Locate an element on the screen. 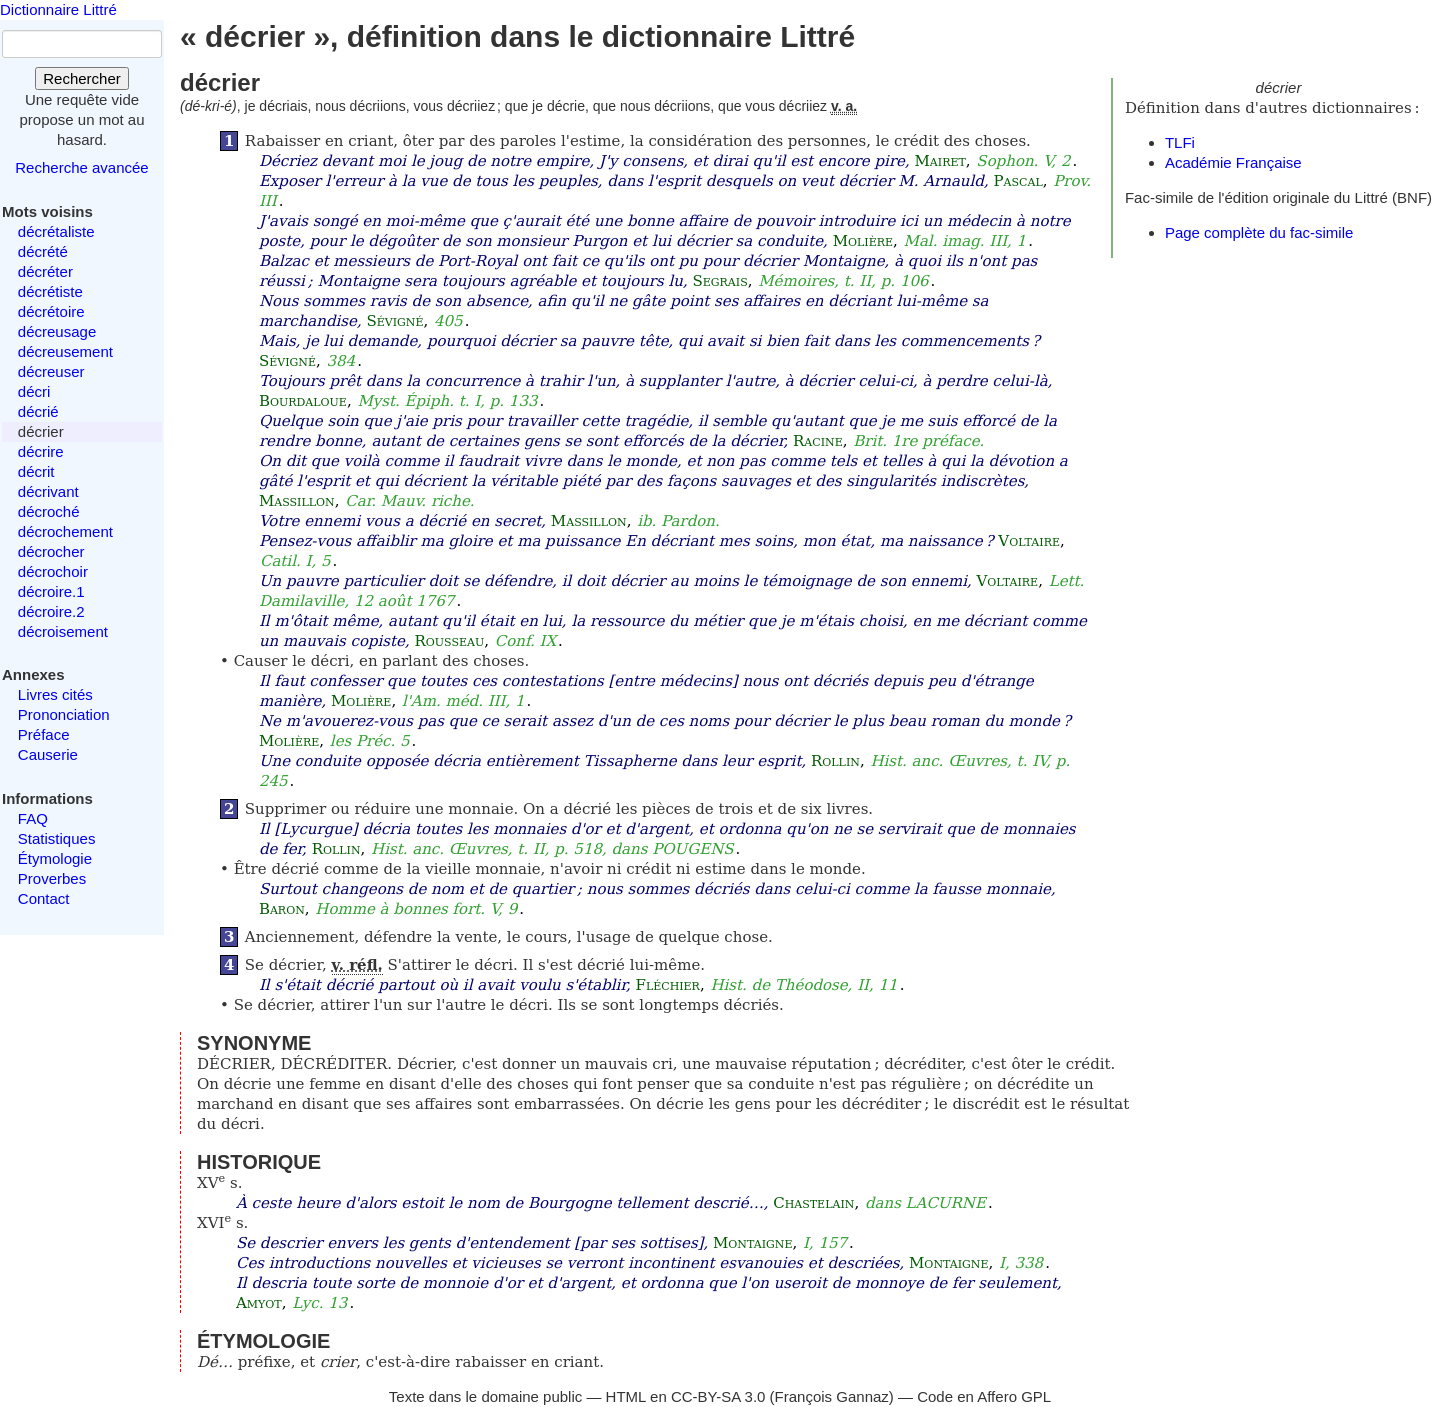 This screenshot has height=1407, width=1440. décrocher is located at coordinates (51, 551).